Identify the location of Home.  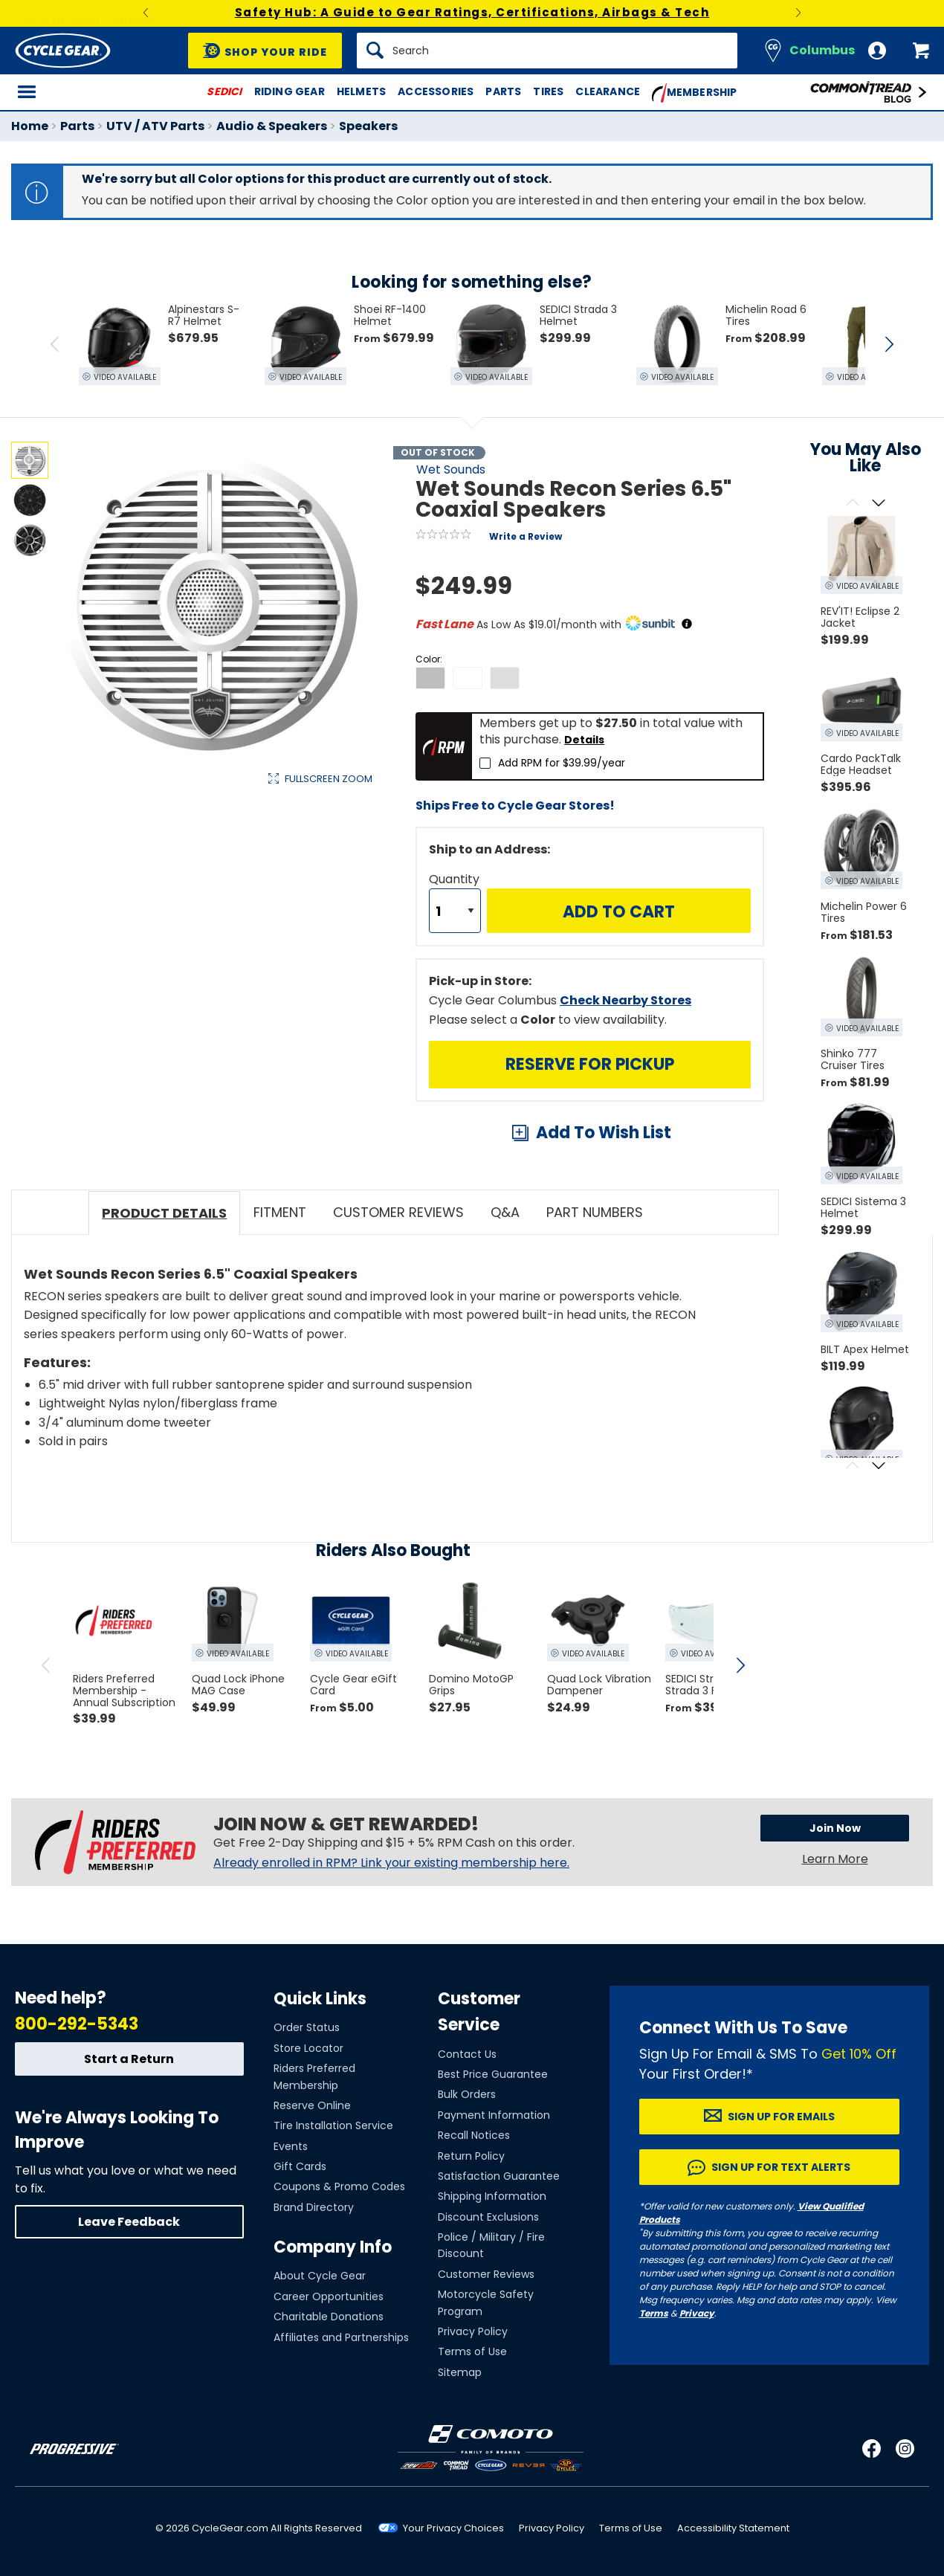
(29, 126).